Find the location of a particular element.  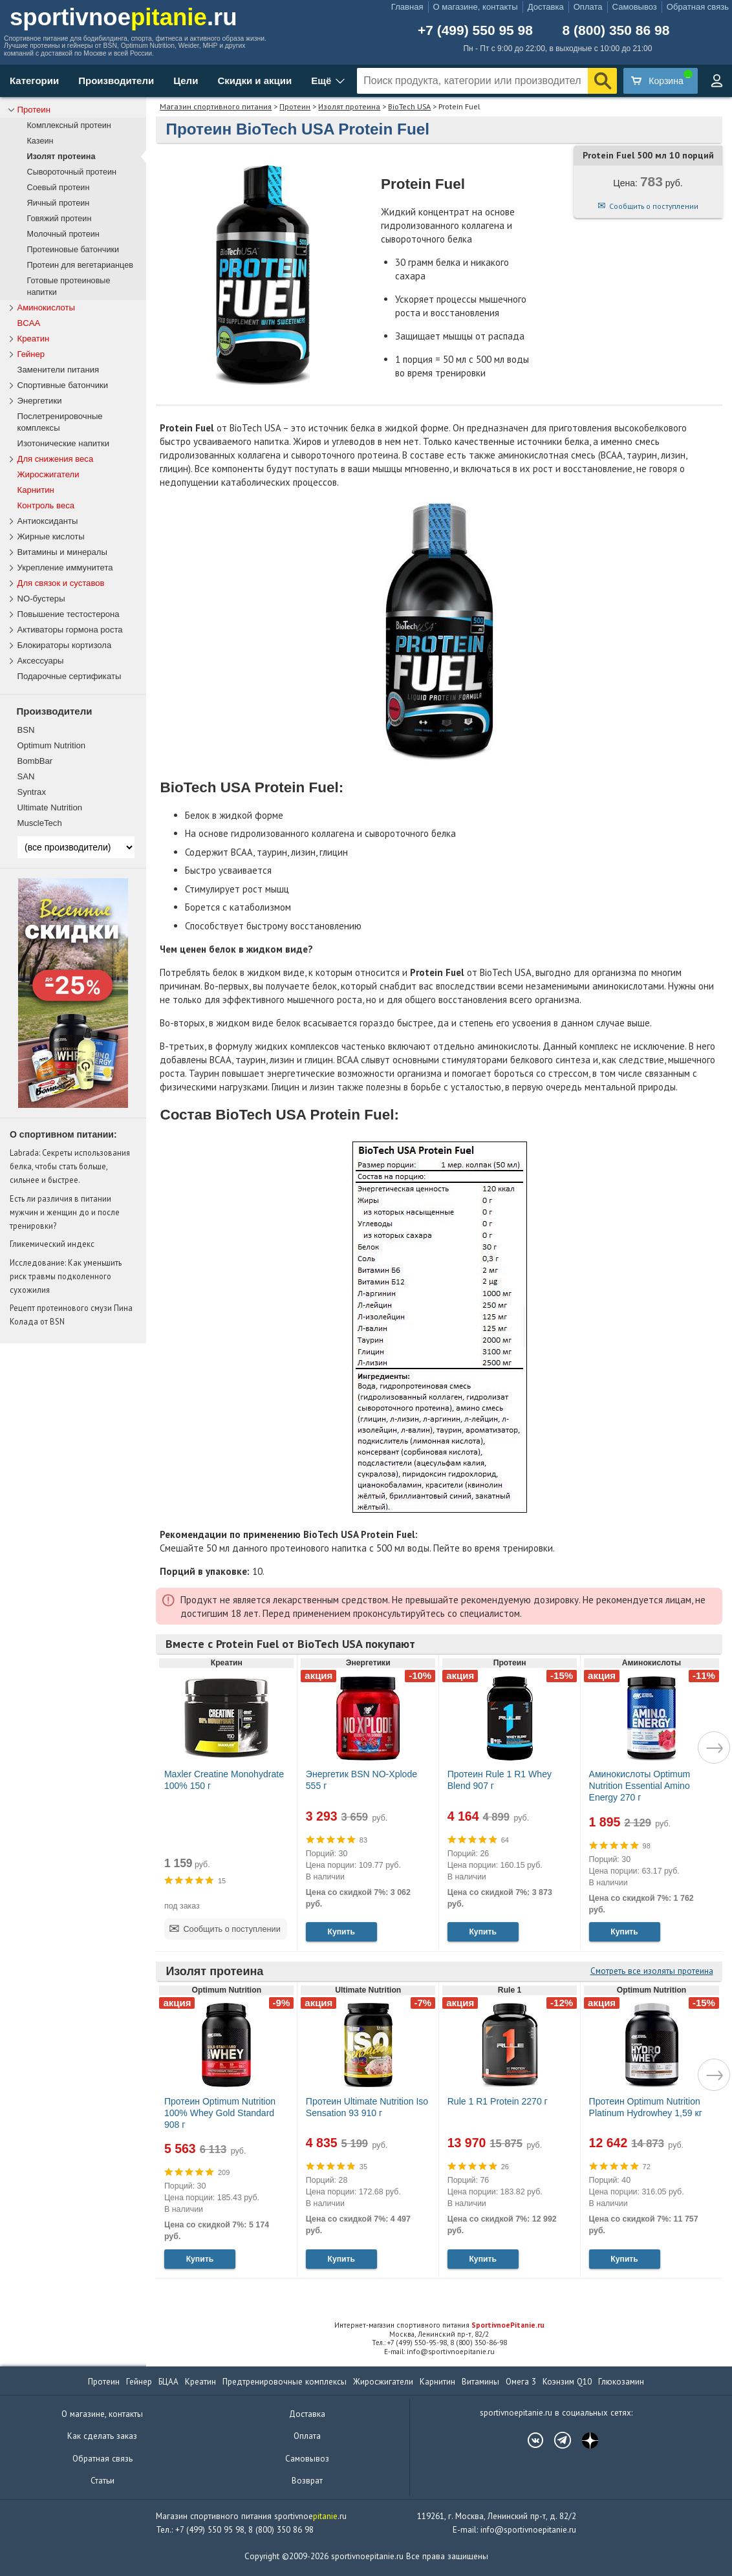

Ещё is located at coordinates (321, 80).